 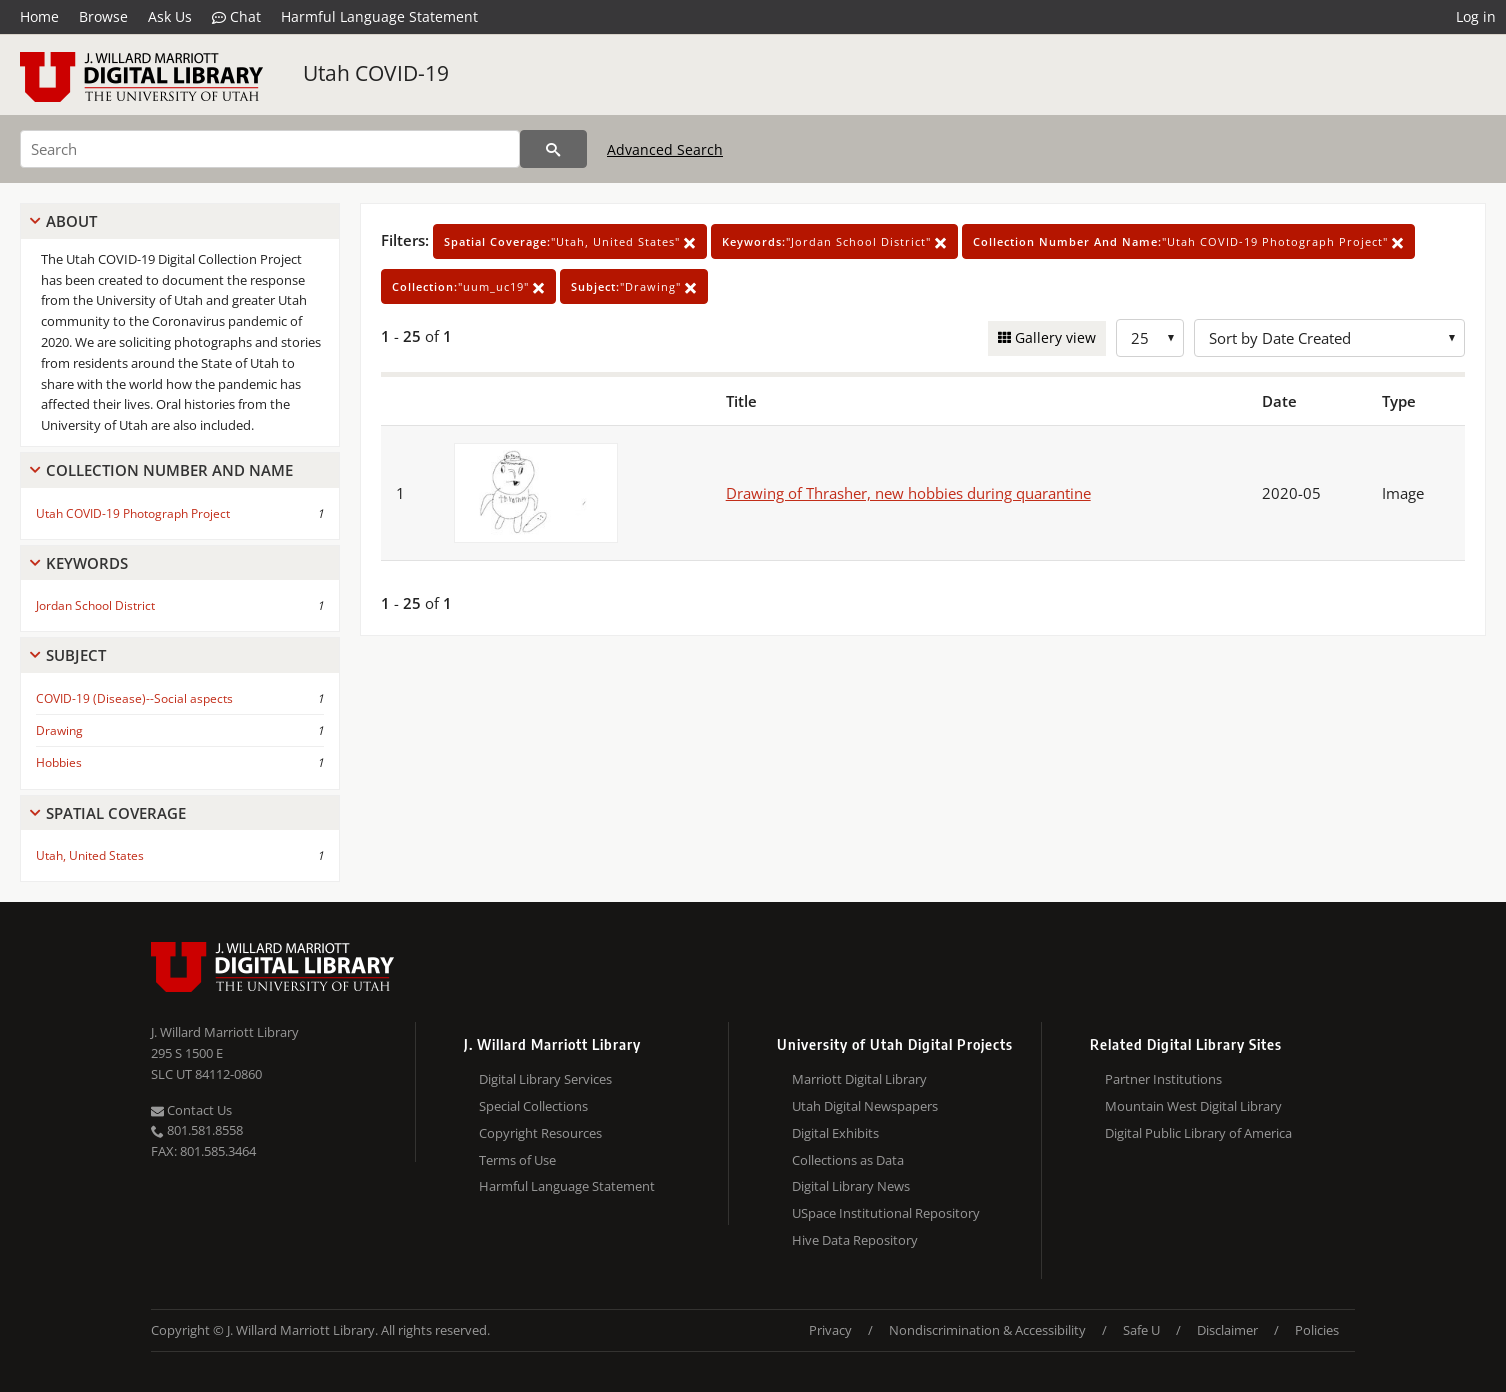 What do you see at coordinates (987, 1330) in the screenshot?
I see `Nondiscrimination & Accessibility` at bounding box center [987, 1330].